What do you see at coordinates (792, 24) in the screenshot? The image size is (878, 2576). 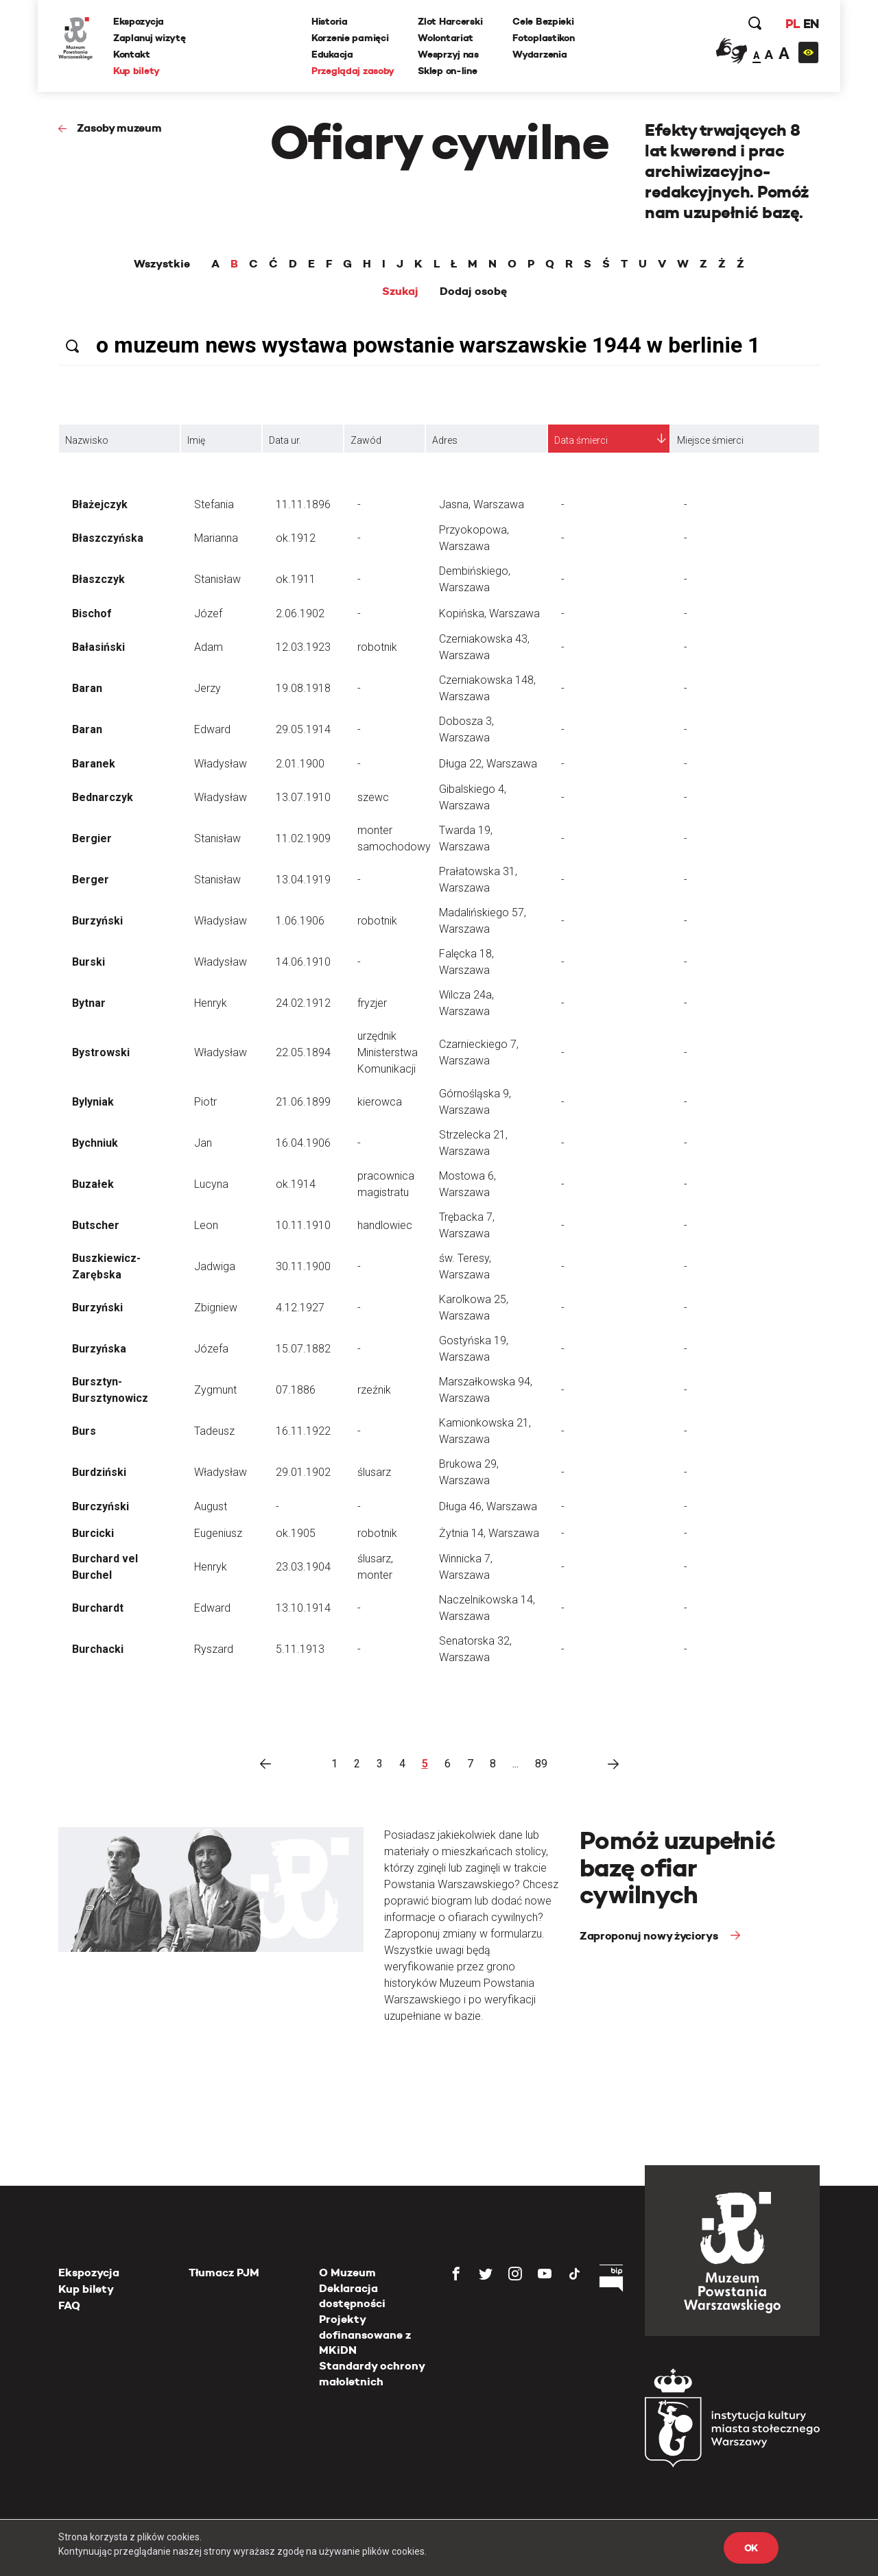 I see `PL` at bounding box center [792, 24].